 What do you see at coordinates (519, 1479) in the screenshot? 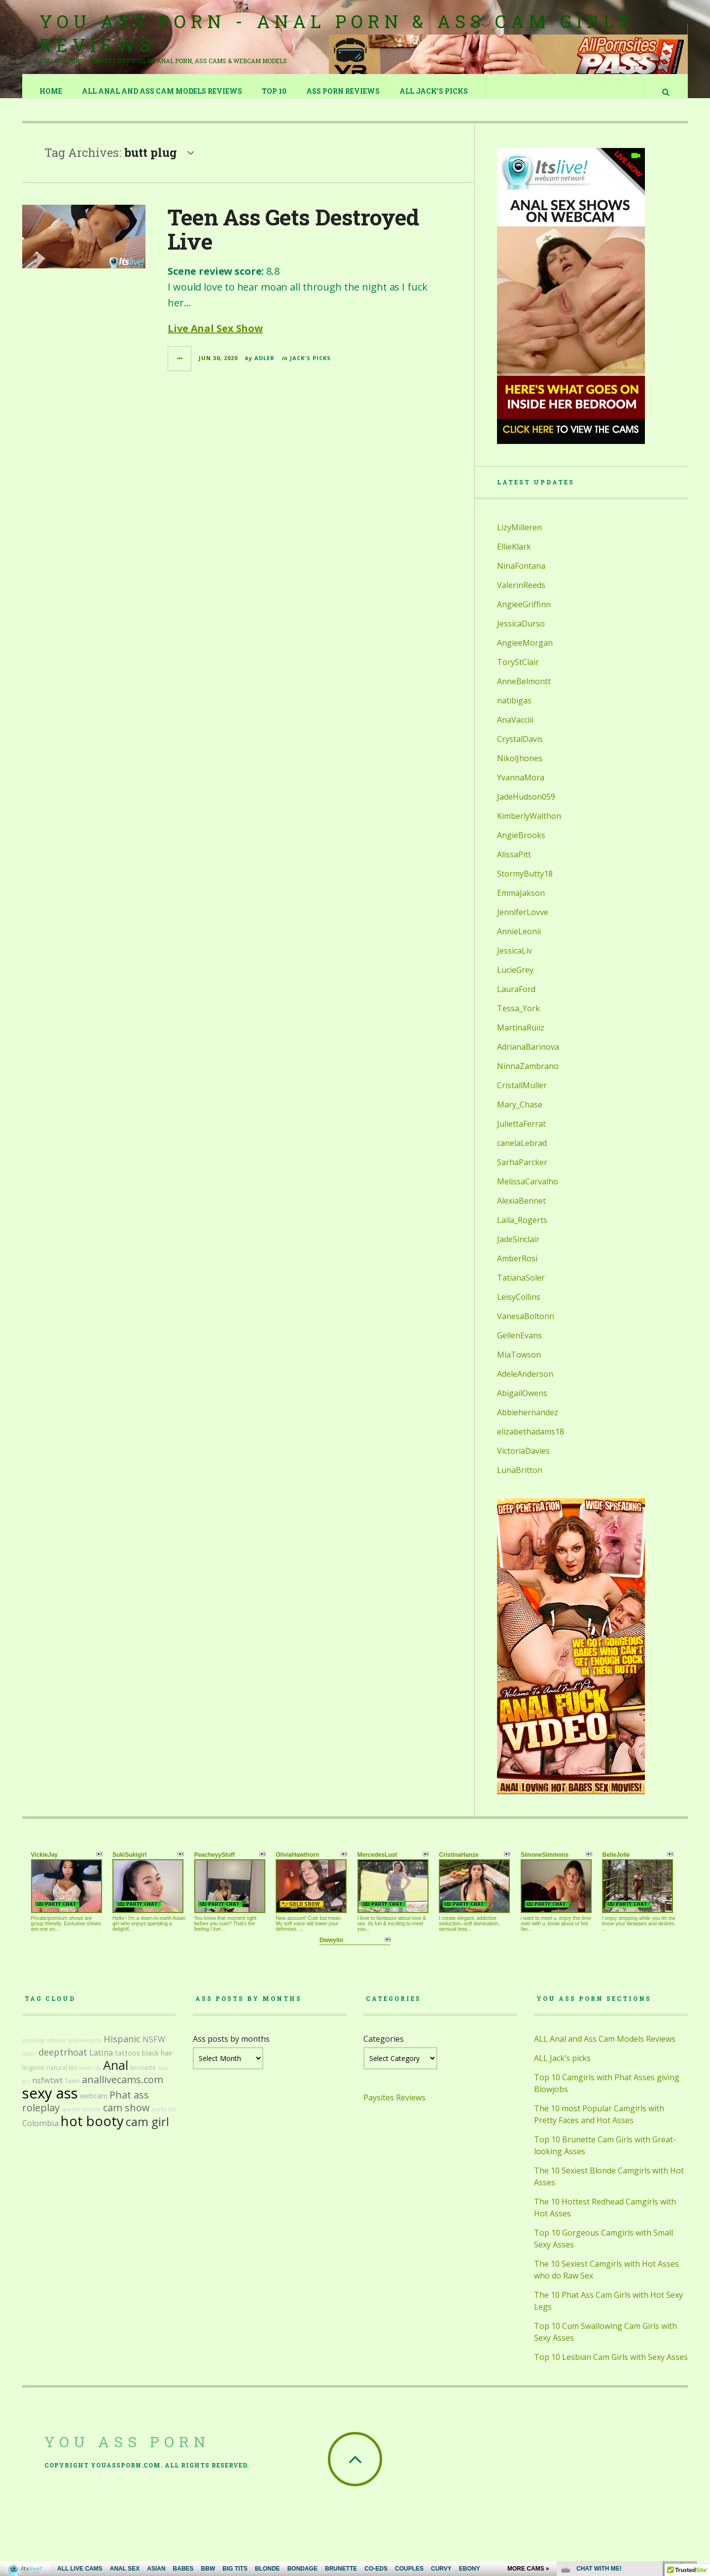
I see `LunaBritton` at bounding box center [519, 1479].